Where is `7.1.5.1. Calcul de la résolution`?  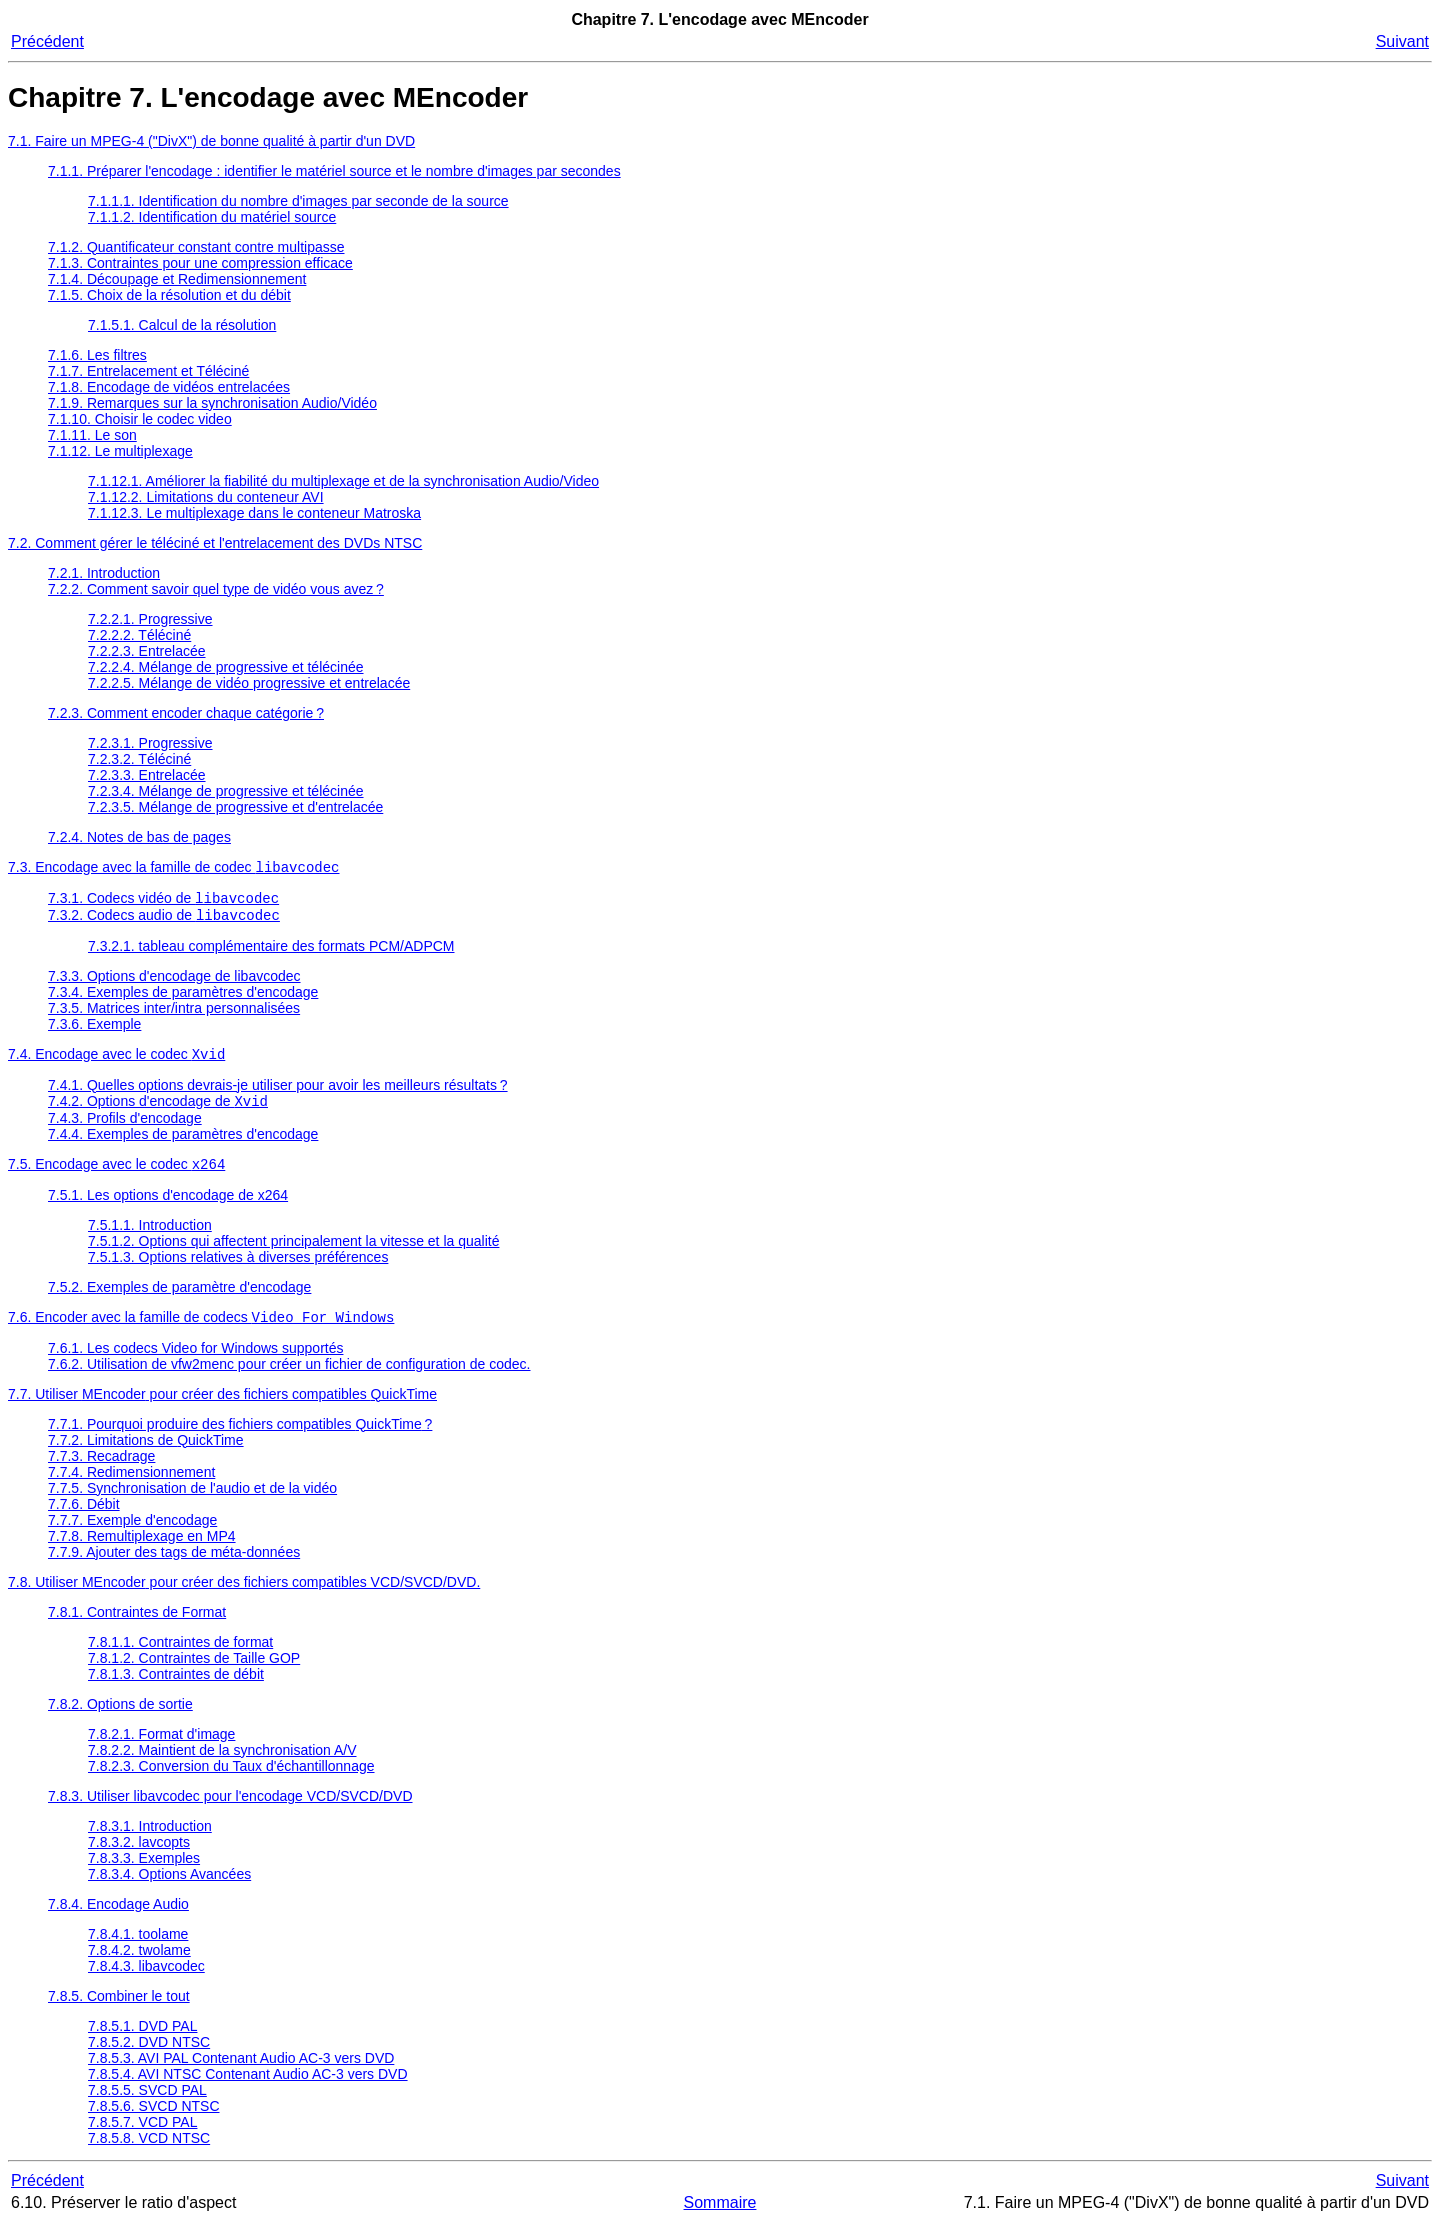
7.1.5.1. Calcul de la résolution is located at coordinates (182, 325).